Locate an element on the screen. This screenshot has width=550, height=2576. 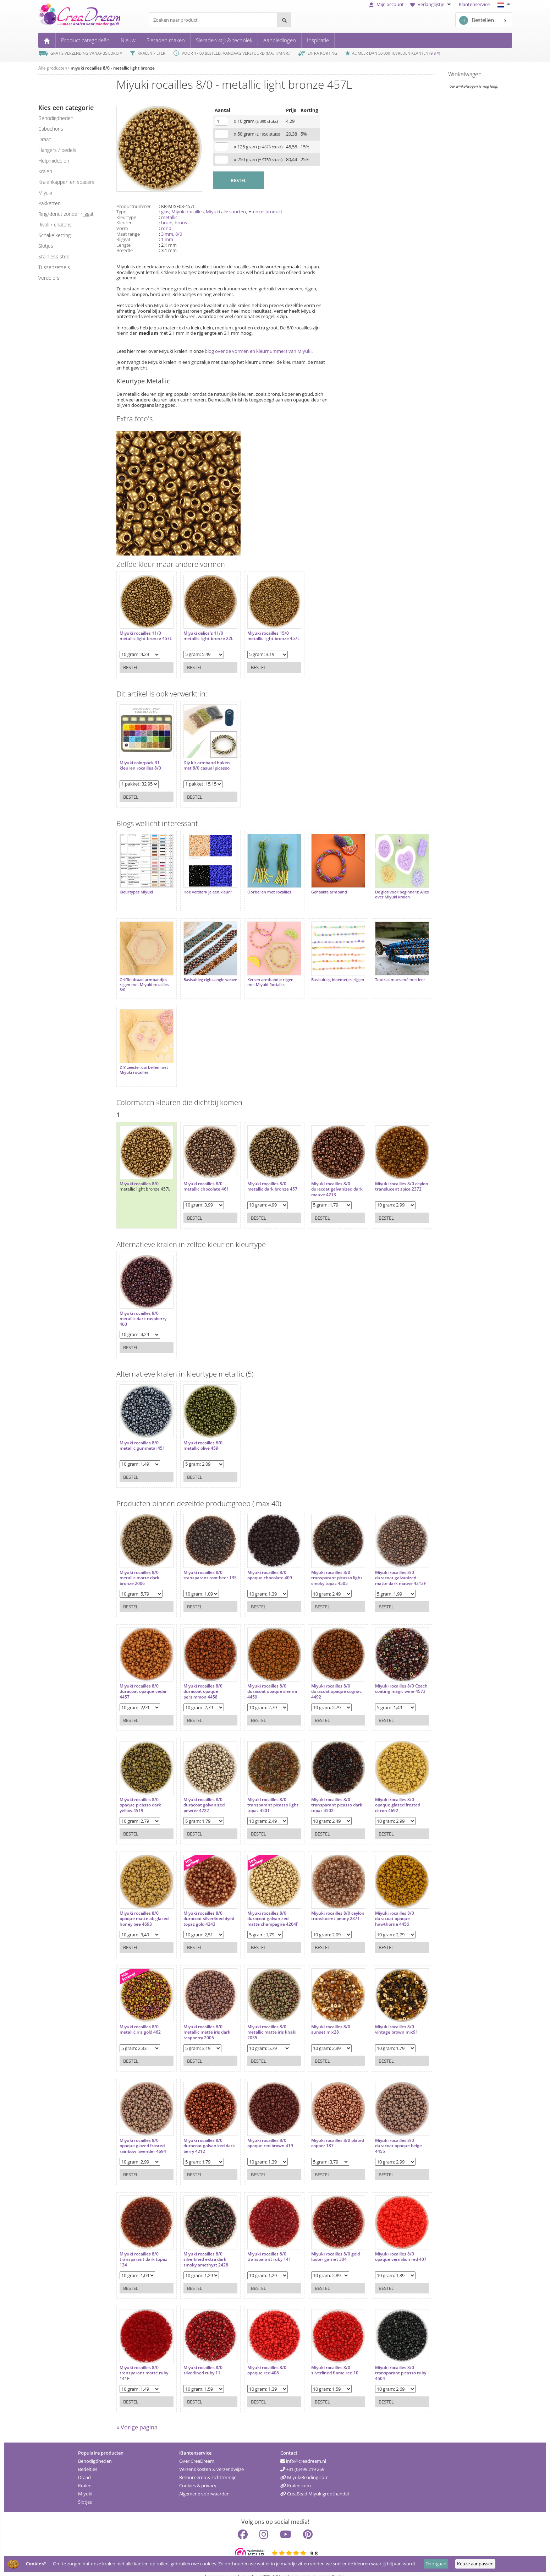
Bestel is located at coordinates (130, 664).